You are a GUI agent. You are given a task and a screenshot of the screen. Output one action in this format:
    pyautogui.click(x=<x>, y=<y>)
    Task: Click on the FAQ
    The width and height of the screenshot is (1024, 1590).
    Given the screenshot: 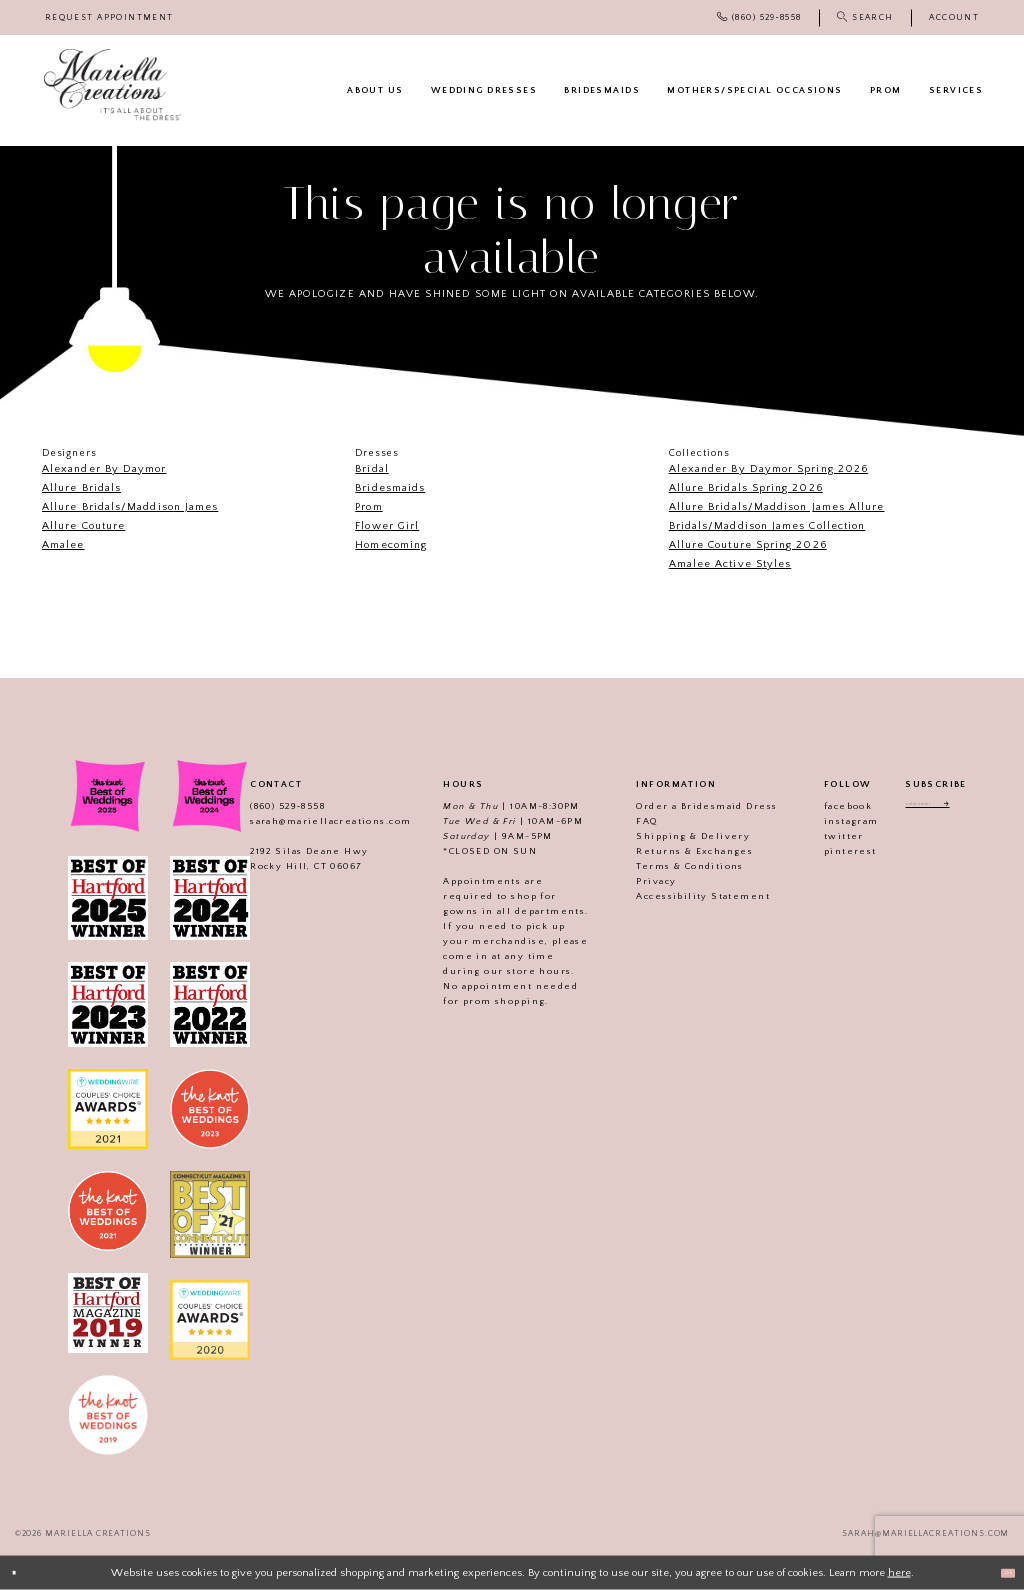 What is the action you would take?
    pyautogui.click(x=625, y=821)
    